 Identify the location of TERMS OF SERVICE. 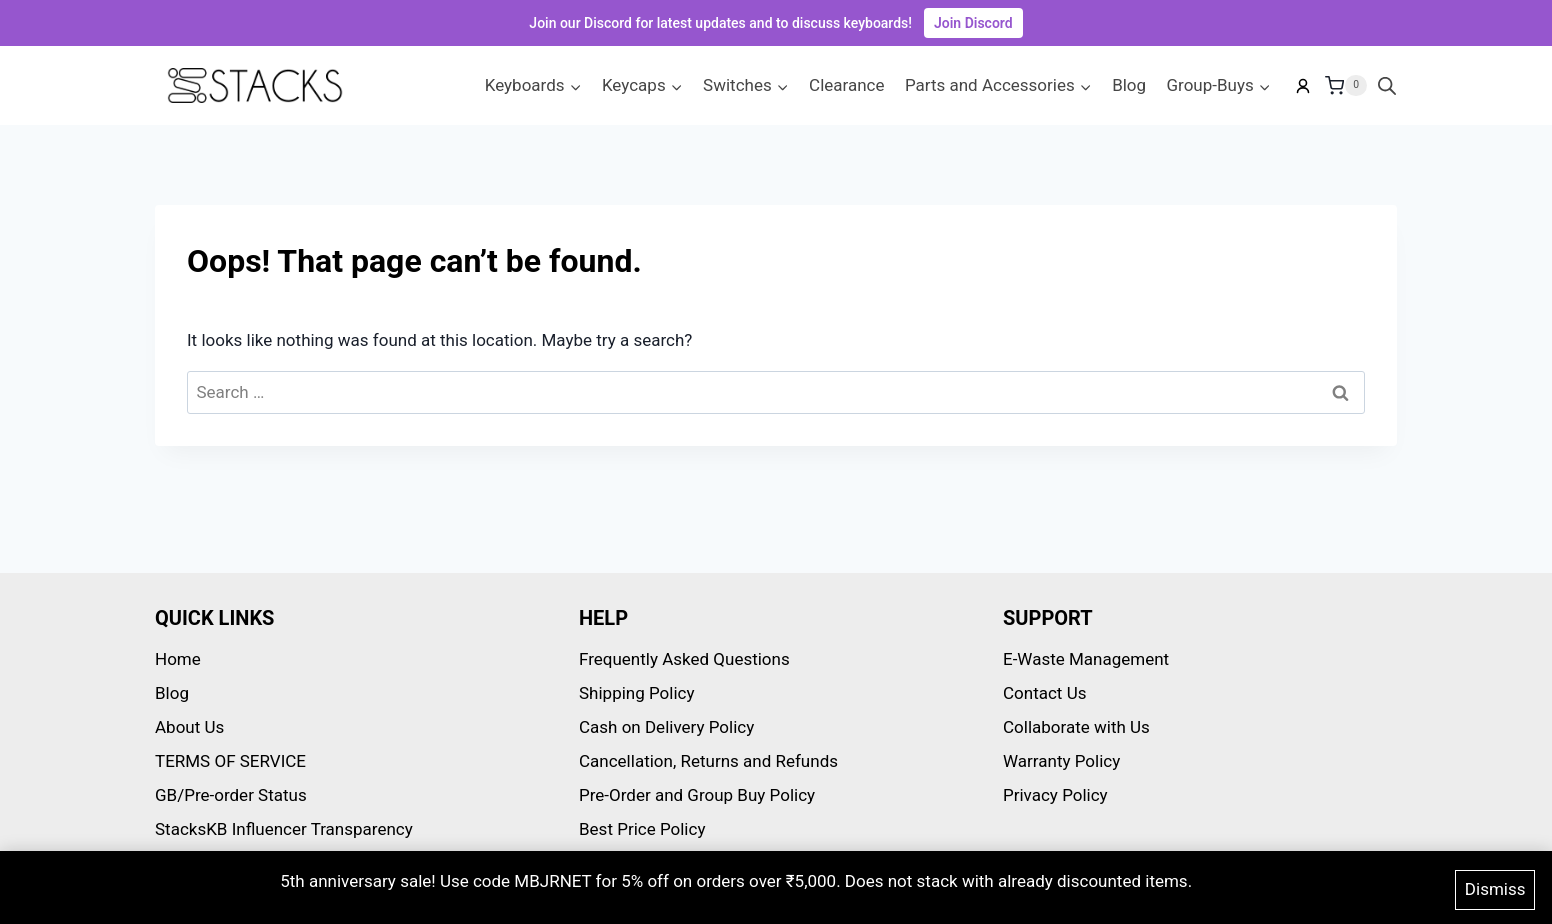
(230, 761).